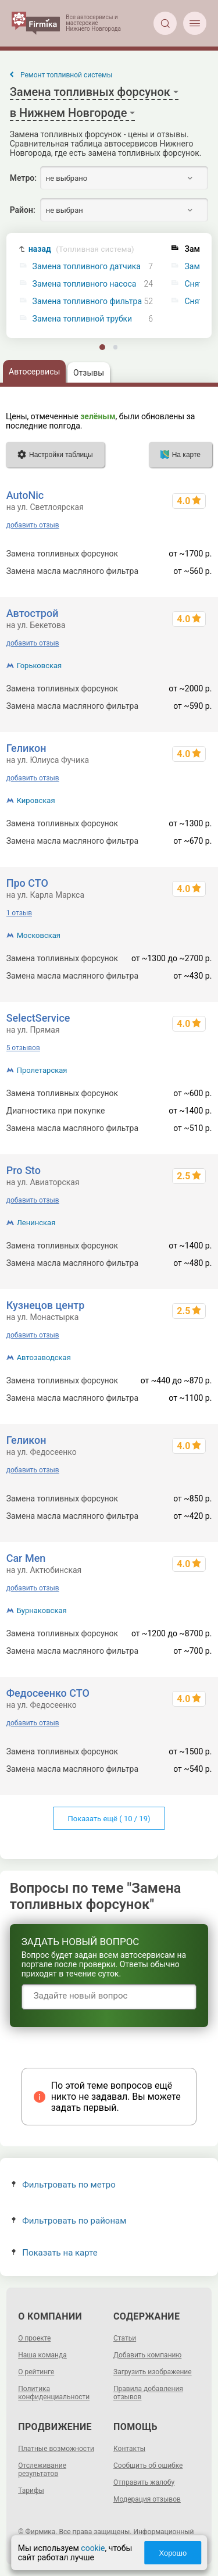 This screenshot has height=2576, width=218. Describe the element at coordinates (42, 2355) in the screenshot. I see `Наша команда` at that location.